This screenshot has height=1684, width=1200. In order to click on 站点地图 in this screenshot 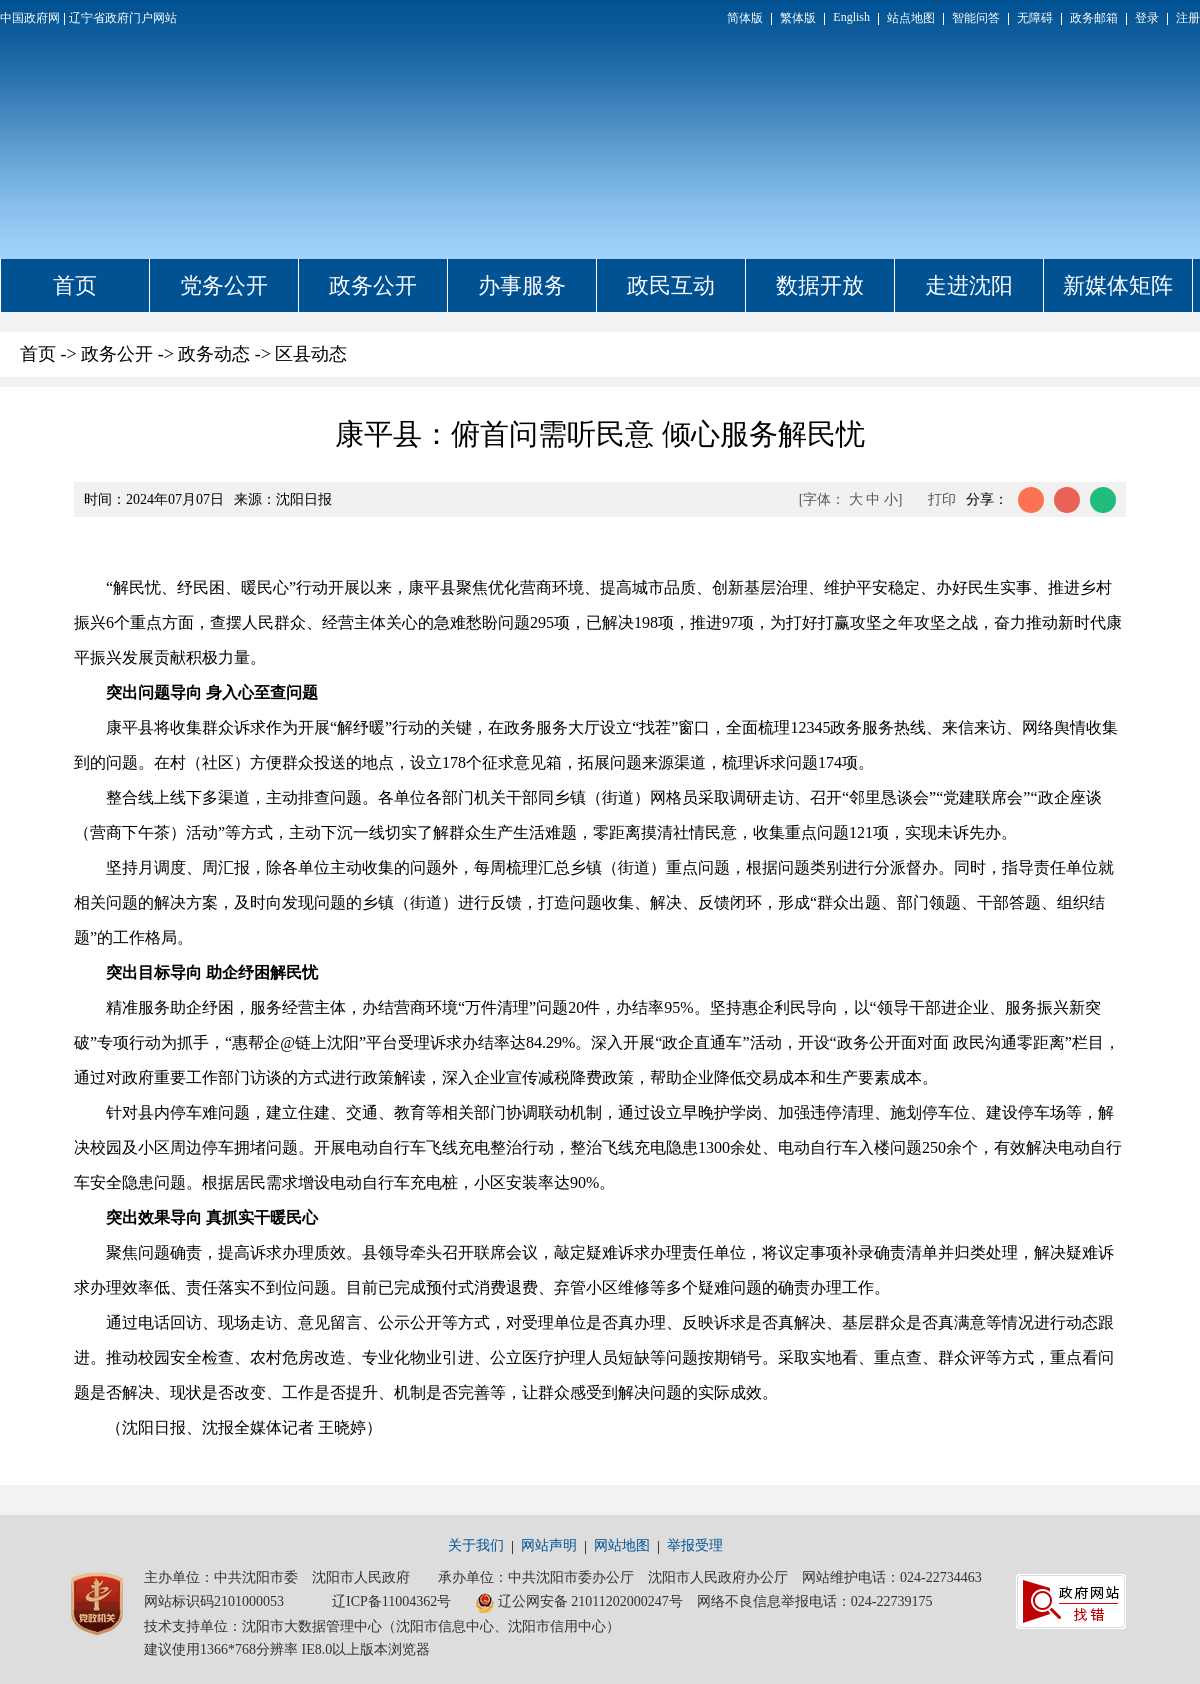, I will do `click(911, 18)`.